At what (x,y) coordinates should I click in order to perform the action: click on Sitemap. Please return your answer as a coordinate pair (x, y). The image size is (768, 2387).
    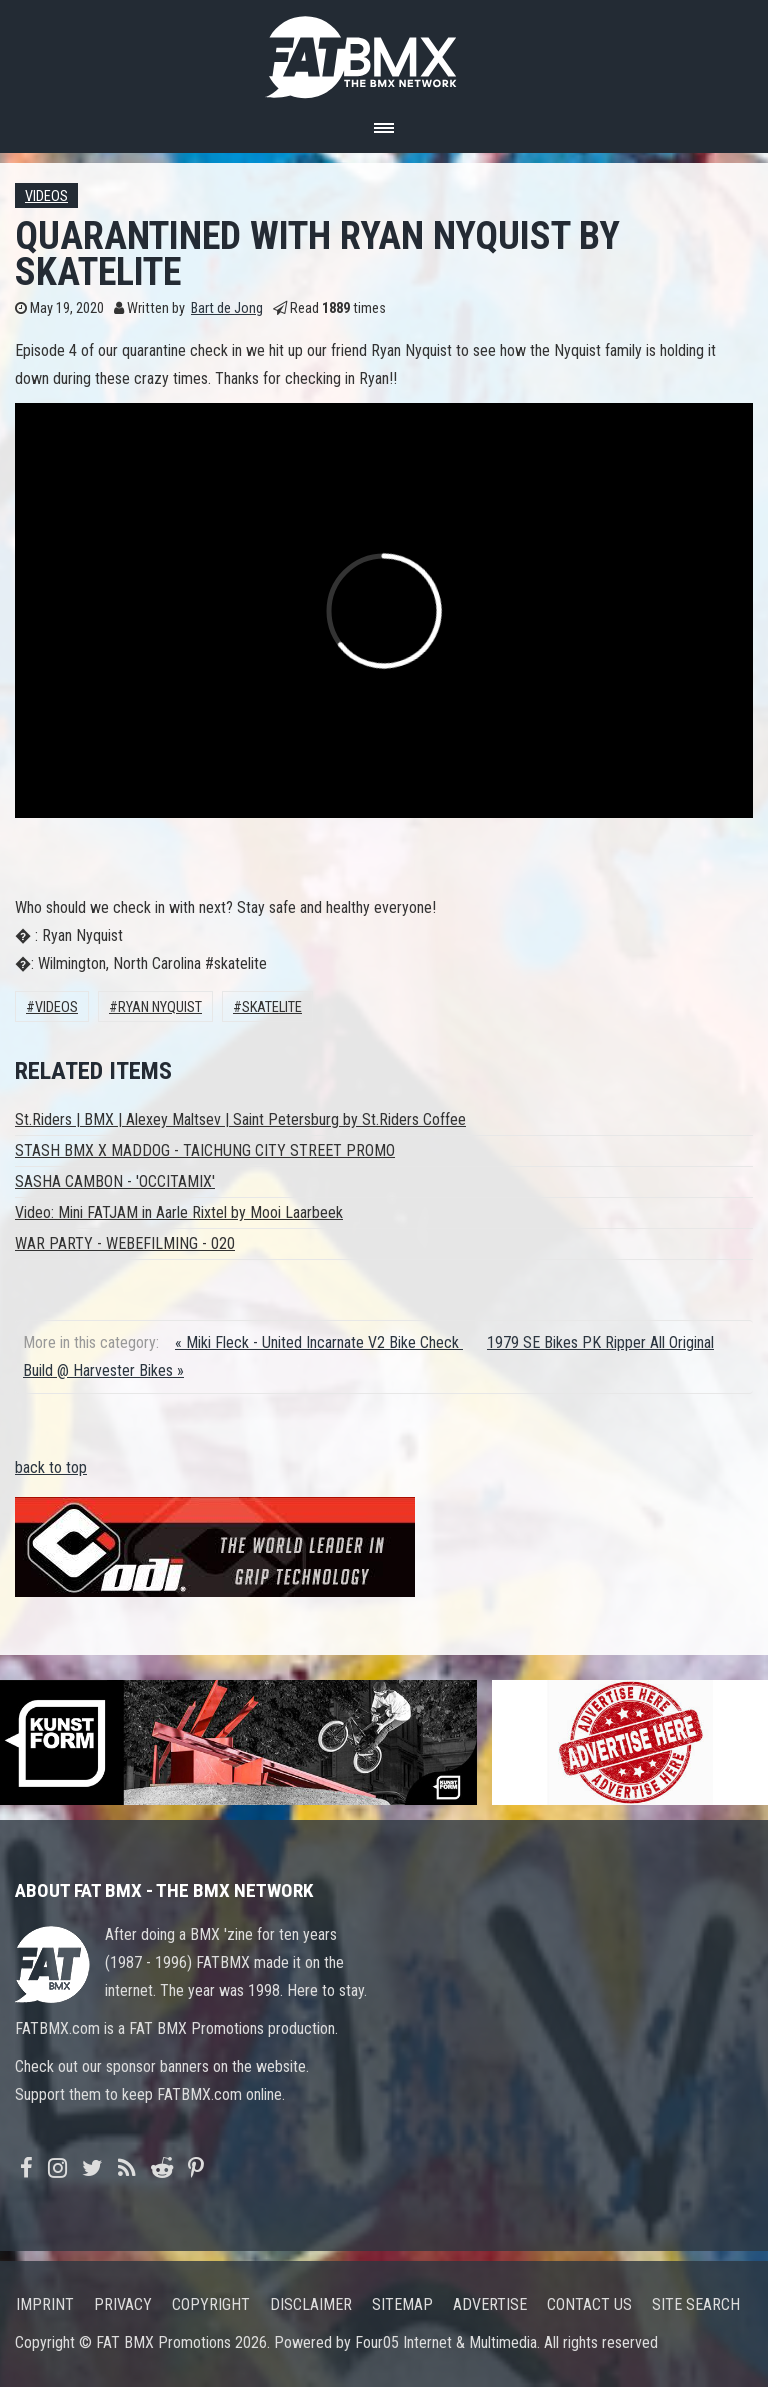
    Looking at the image, I should click on (402, 2304).